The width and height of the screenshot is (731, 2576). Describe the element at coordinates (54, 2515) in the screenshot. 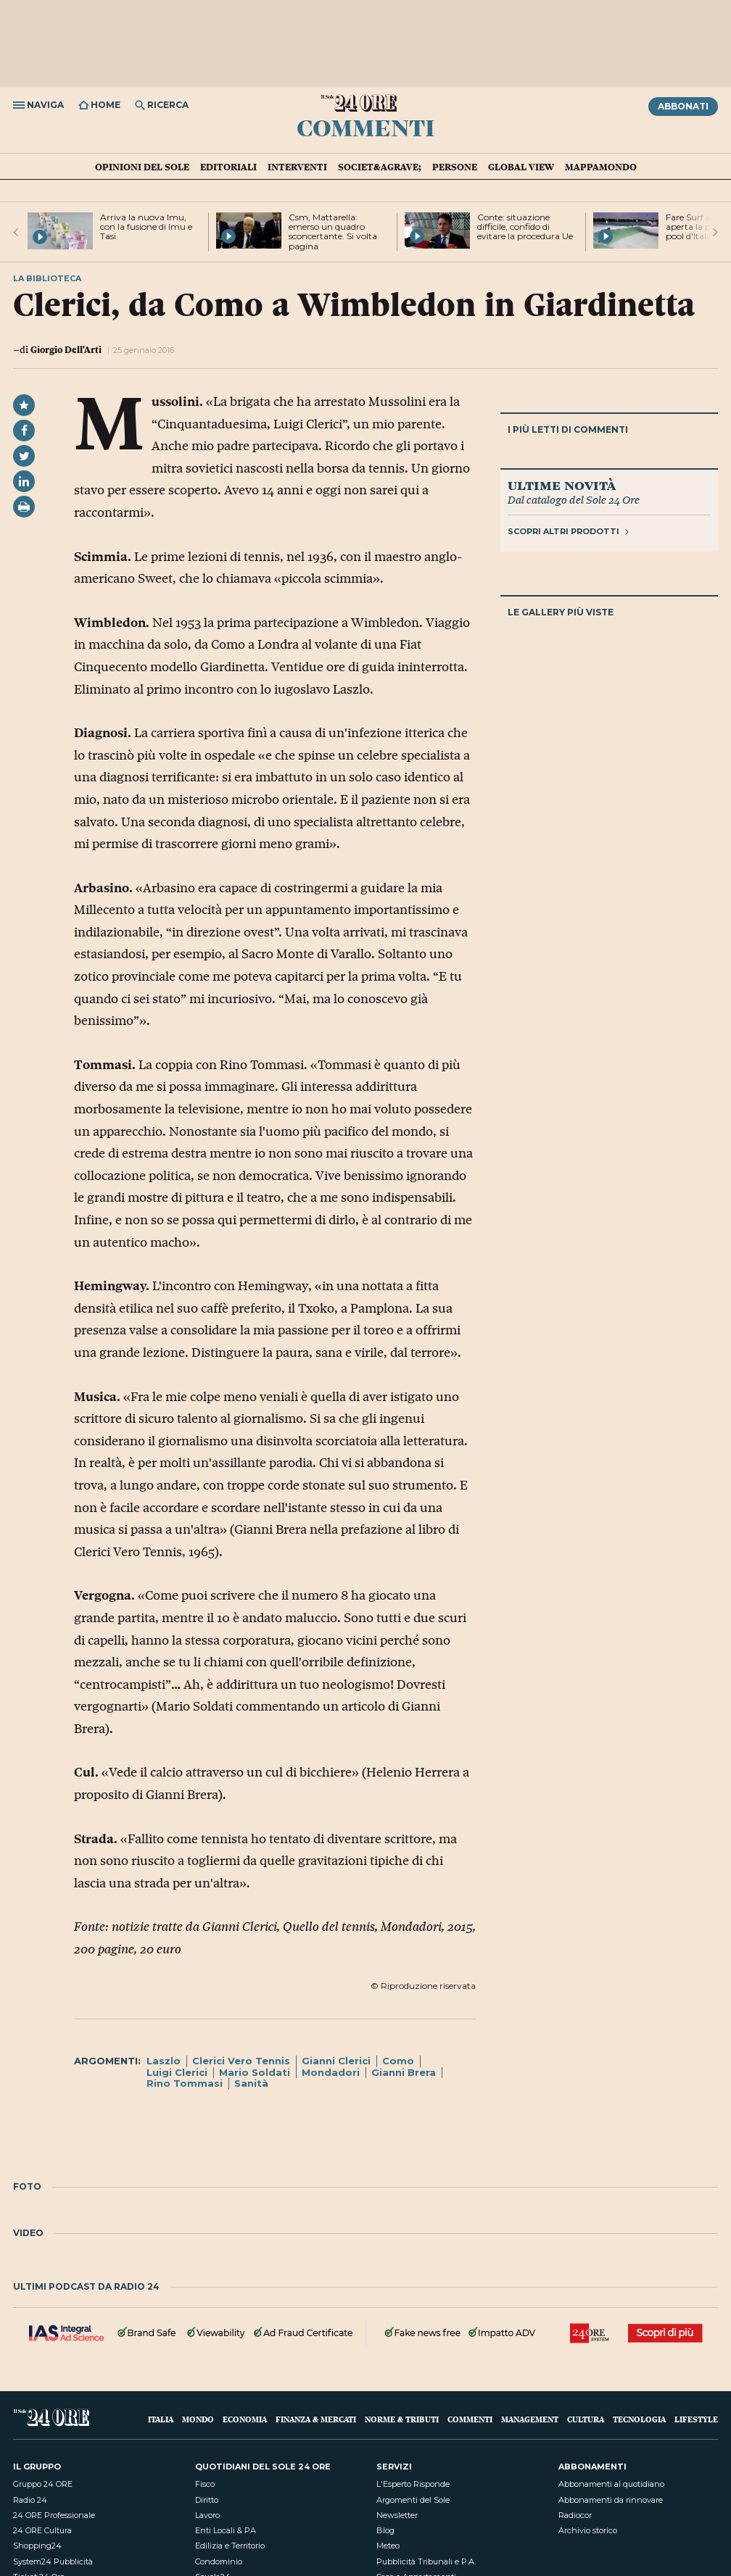

I see `24 ORE Professionale` at that location.